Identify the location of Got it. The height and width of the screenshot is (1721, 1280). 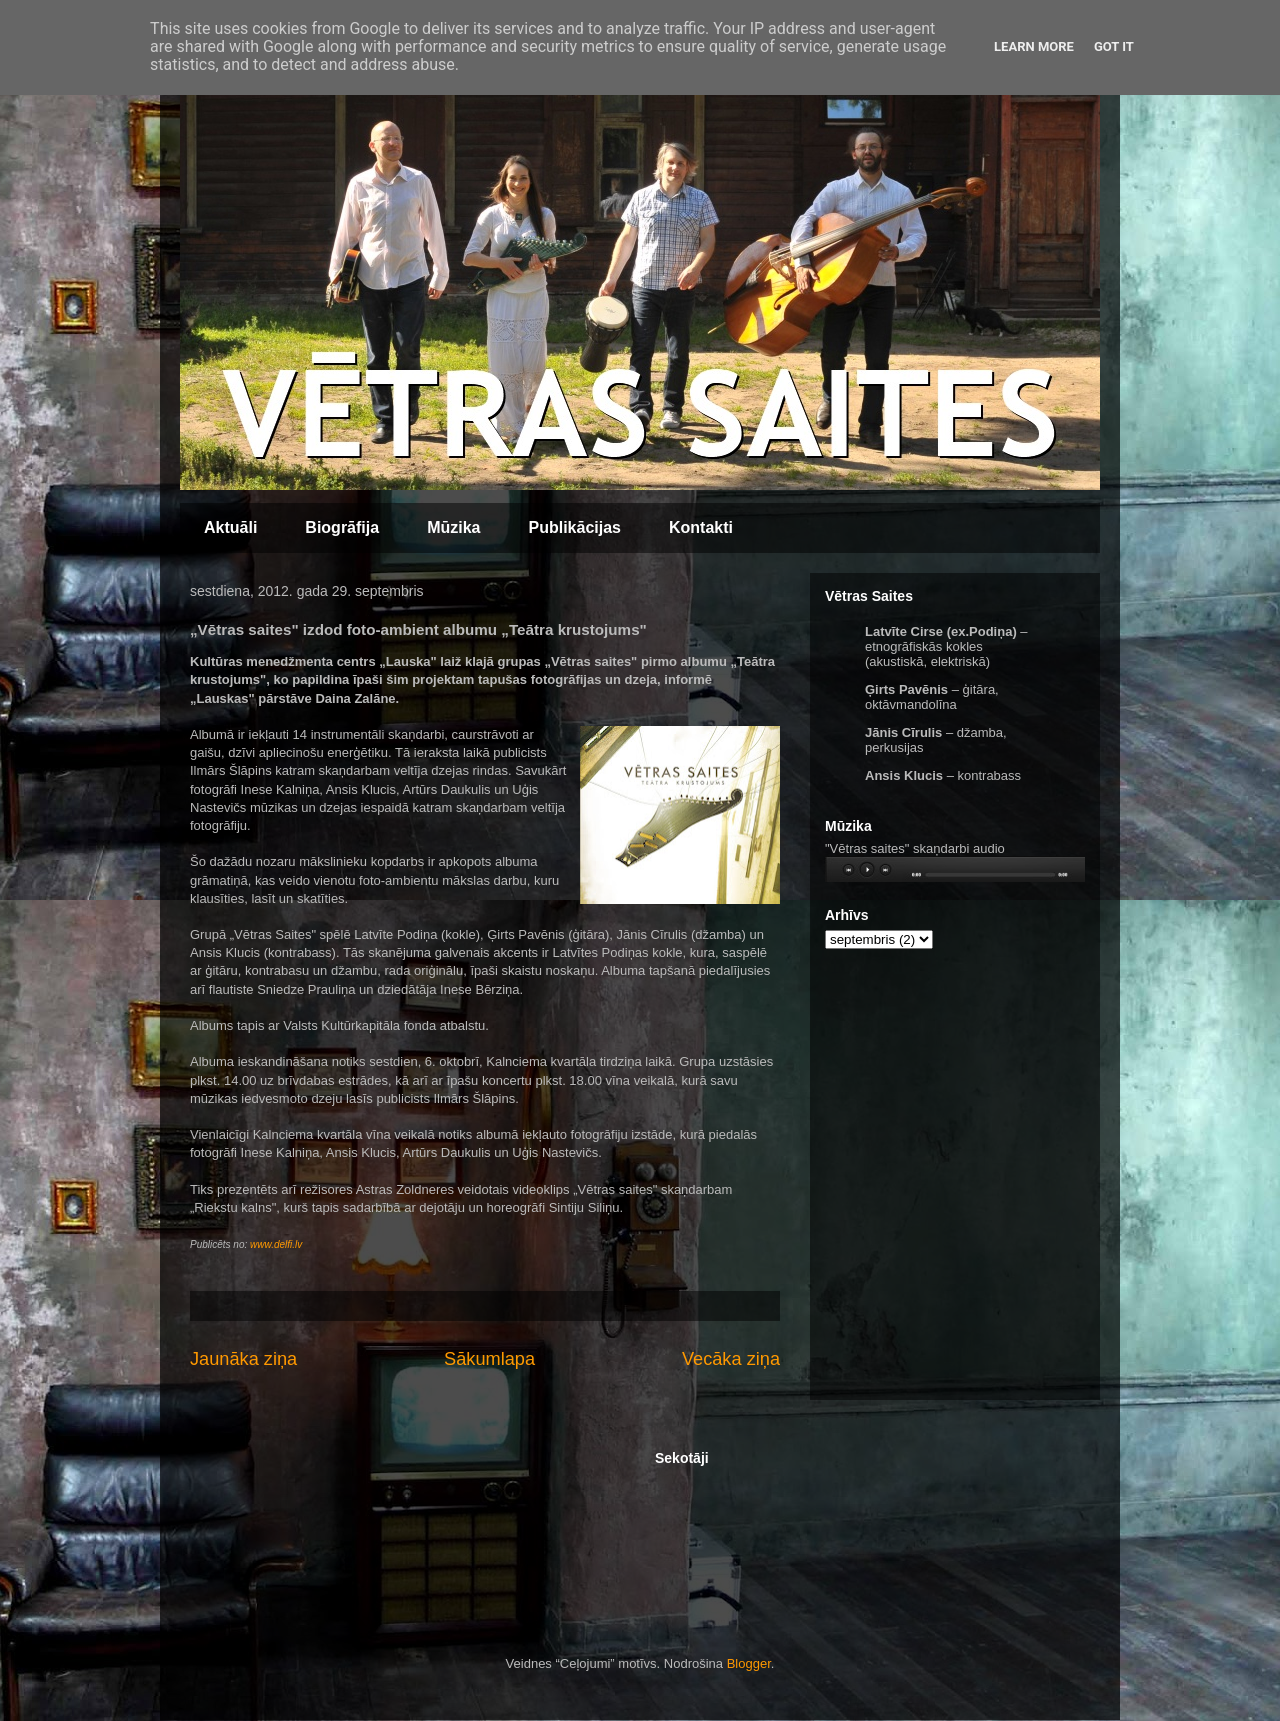
(1114, 46).